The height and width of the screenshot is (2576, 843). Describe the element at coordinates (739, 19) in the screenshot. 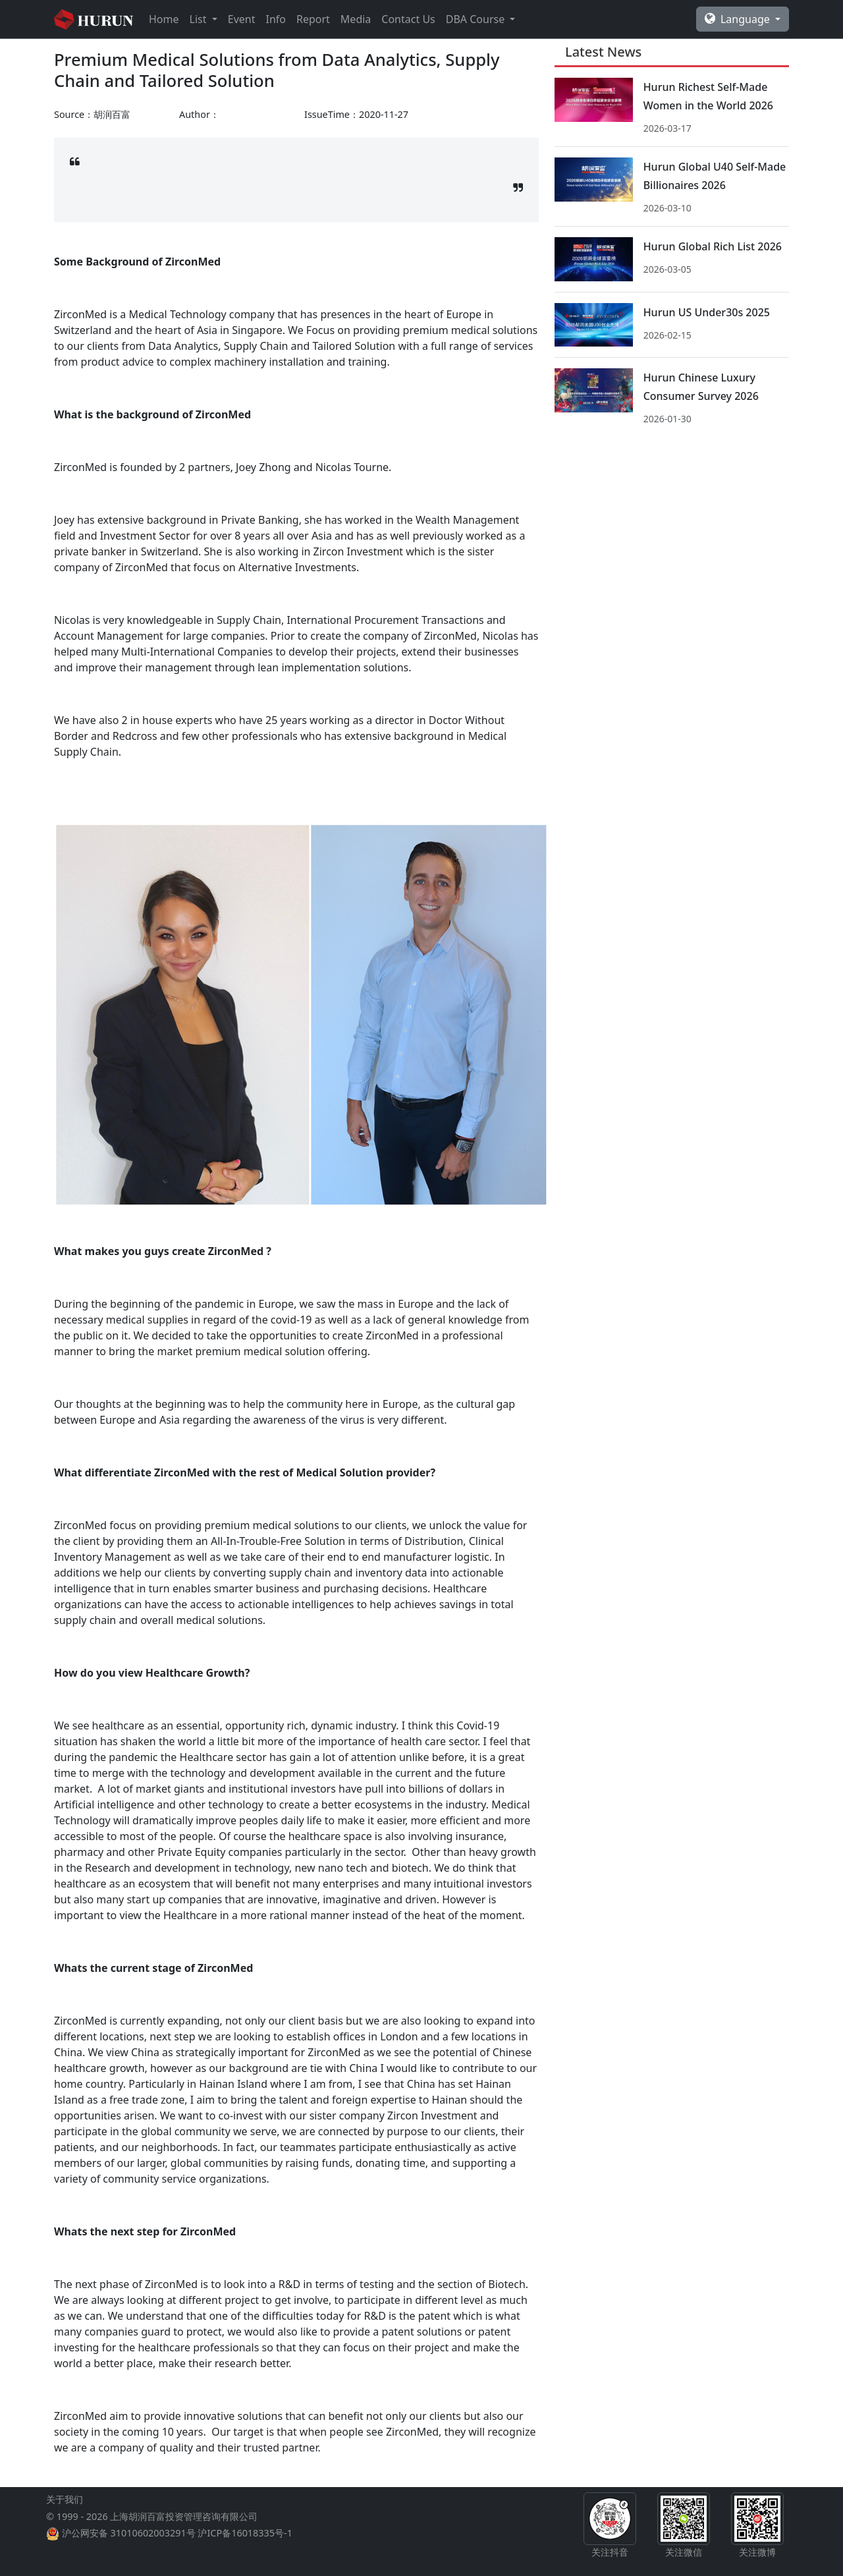

I see `Language [button]` at that location.